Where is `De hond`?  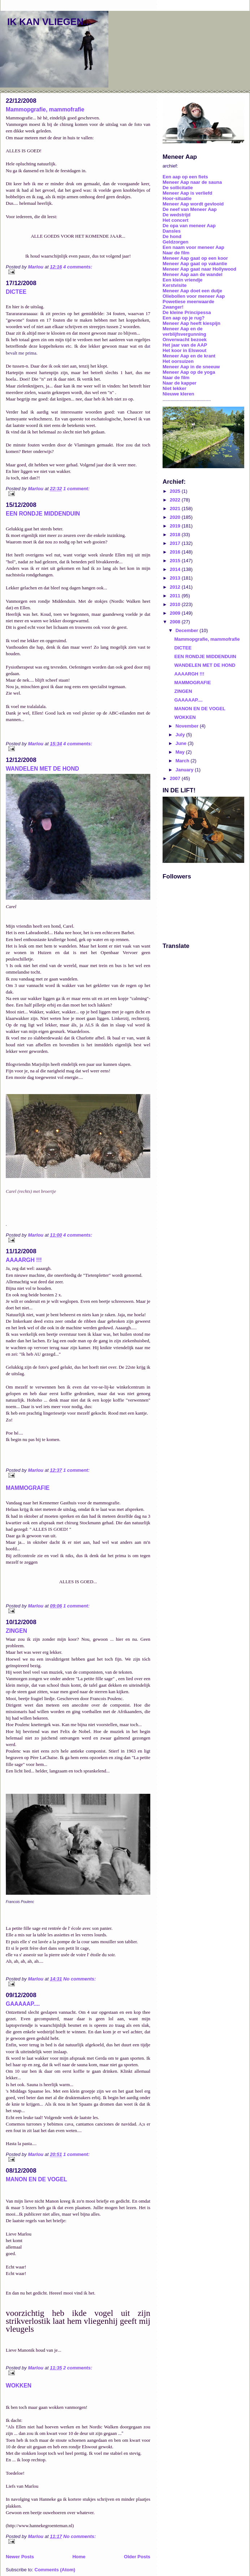 De hond is located at coordinates (172, 236).